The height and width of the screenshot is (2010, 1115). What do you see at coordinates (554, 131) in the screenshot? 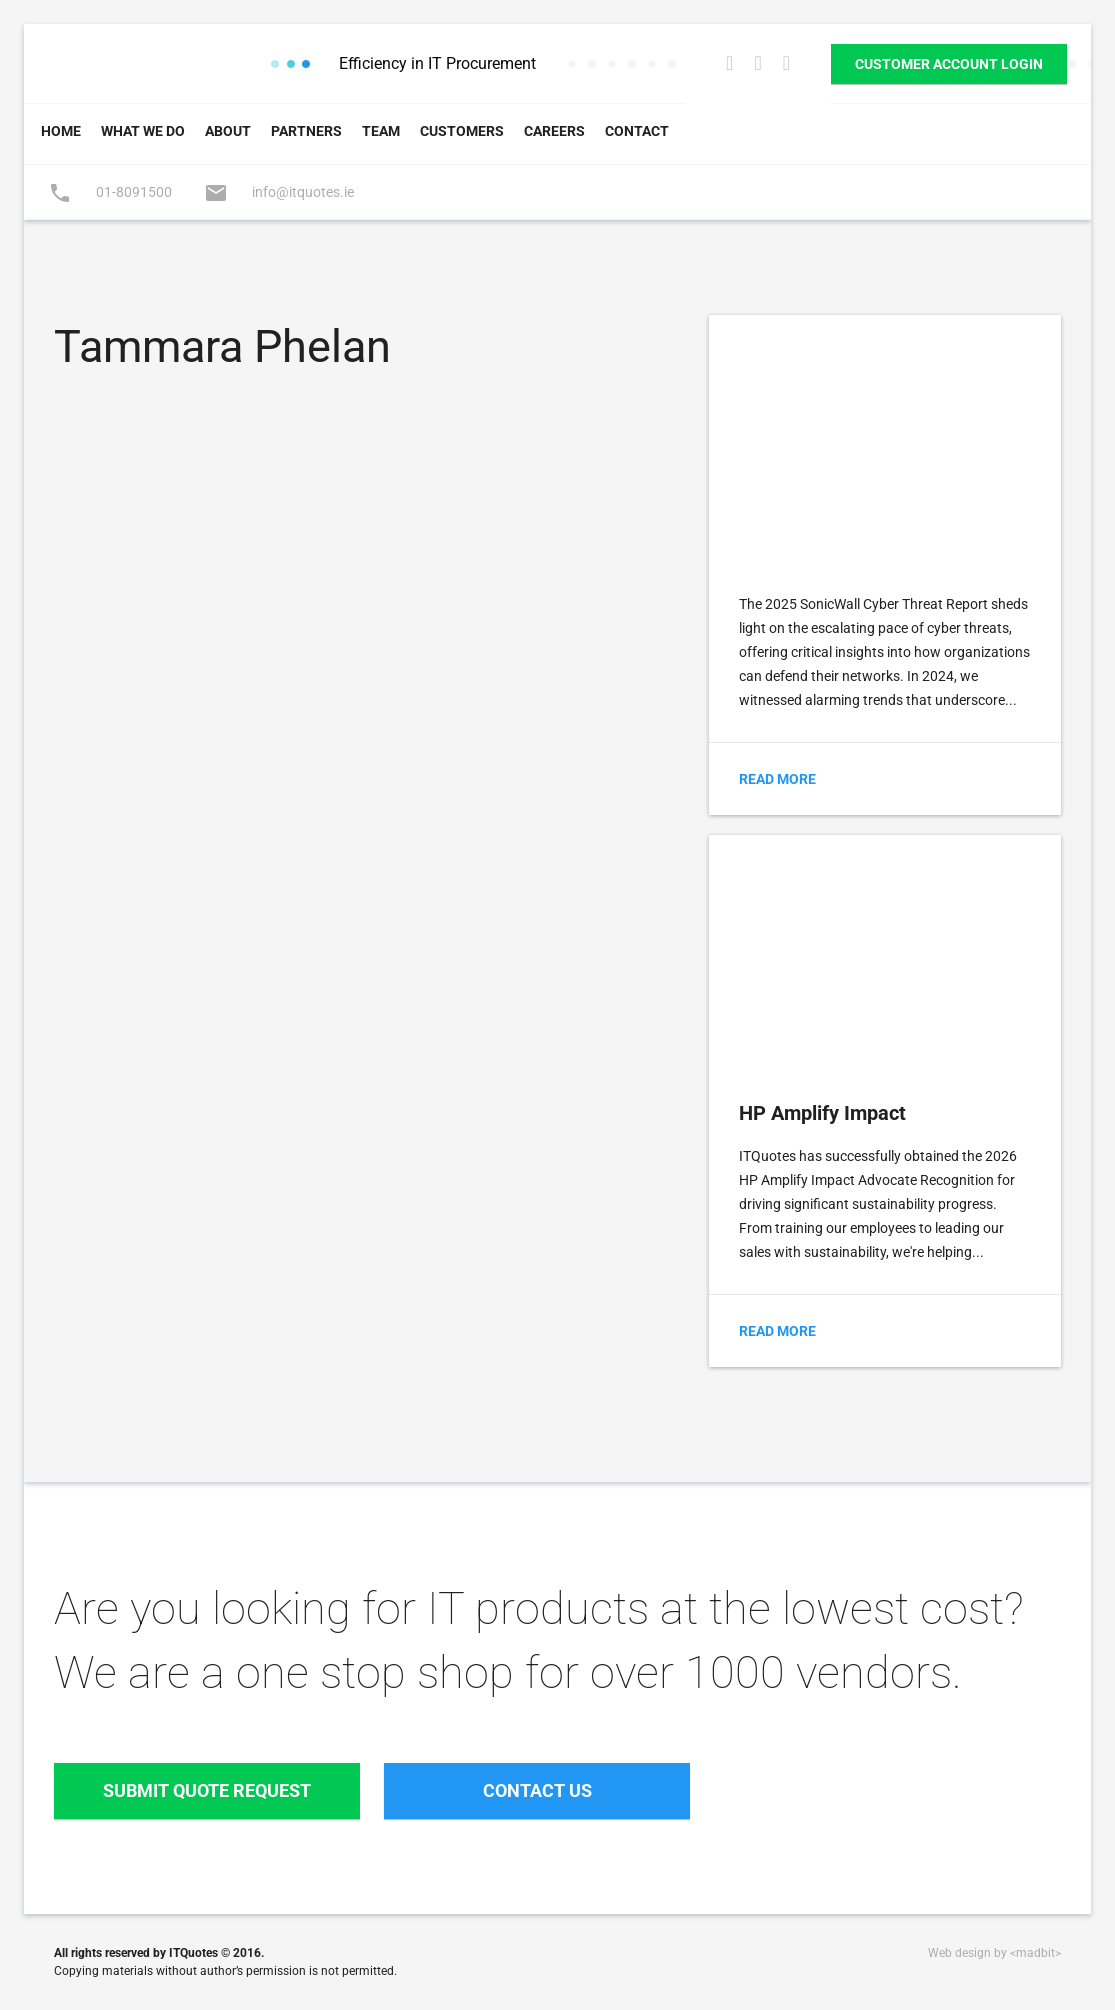
I see `Careers` at bounding box center [554, 131].